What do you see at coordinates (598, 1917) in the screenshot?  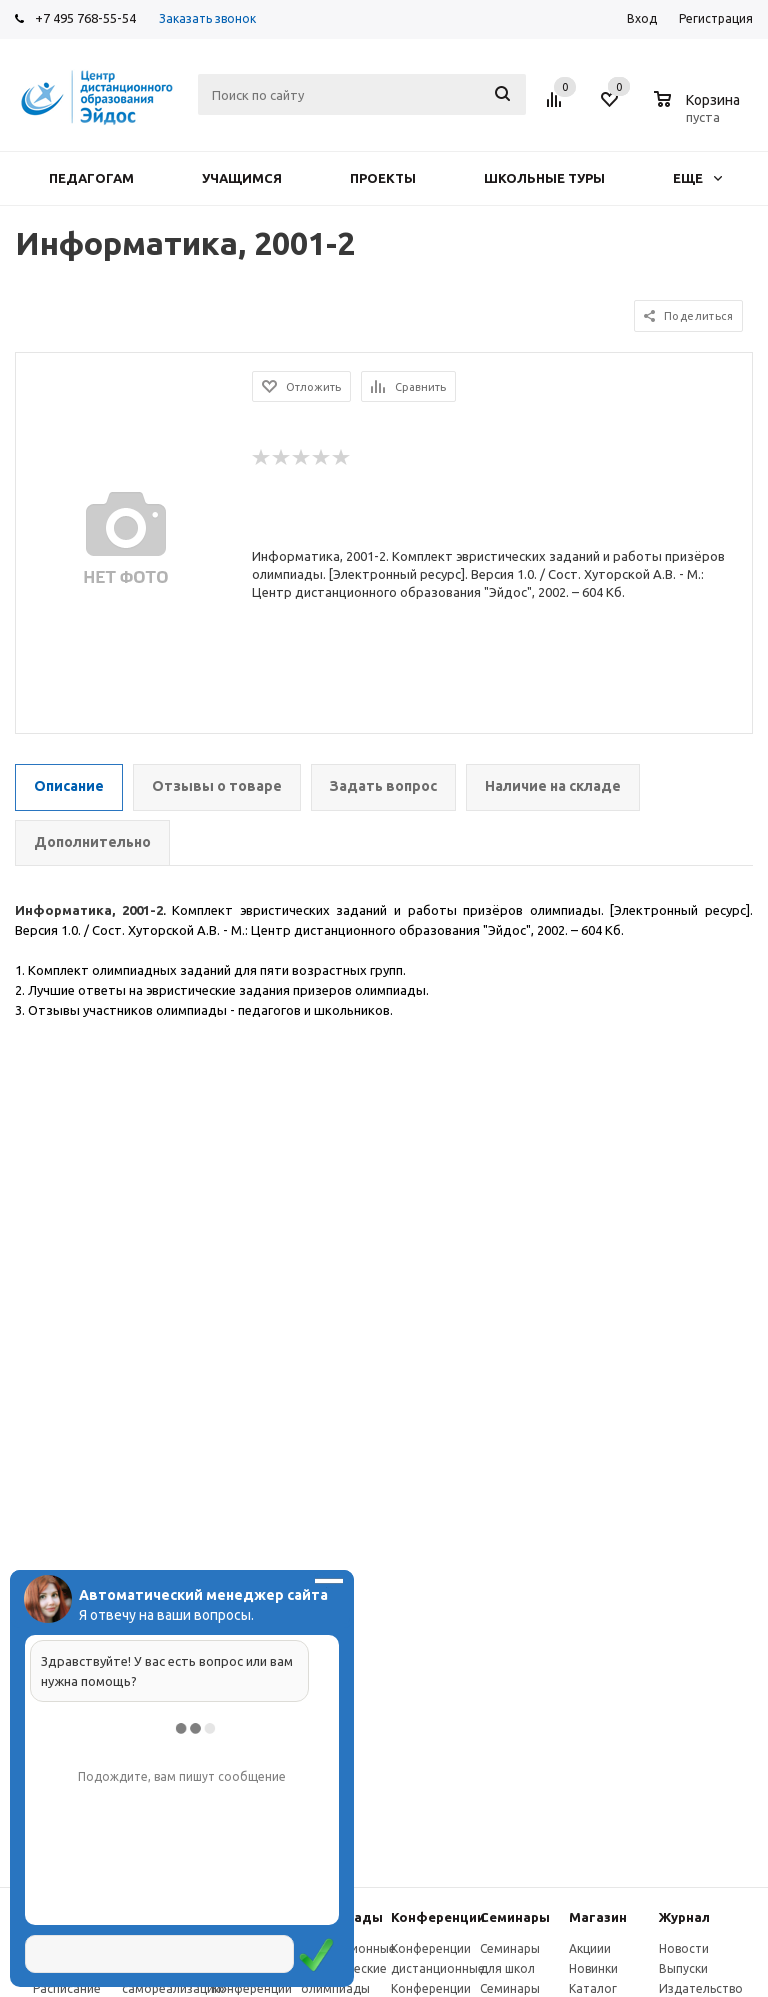 I see `Магазин` at bounding box center [598, 1917].